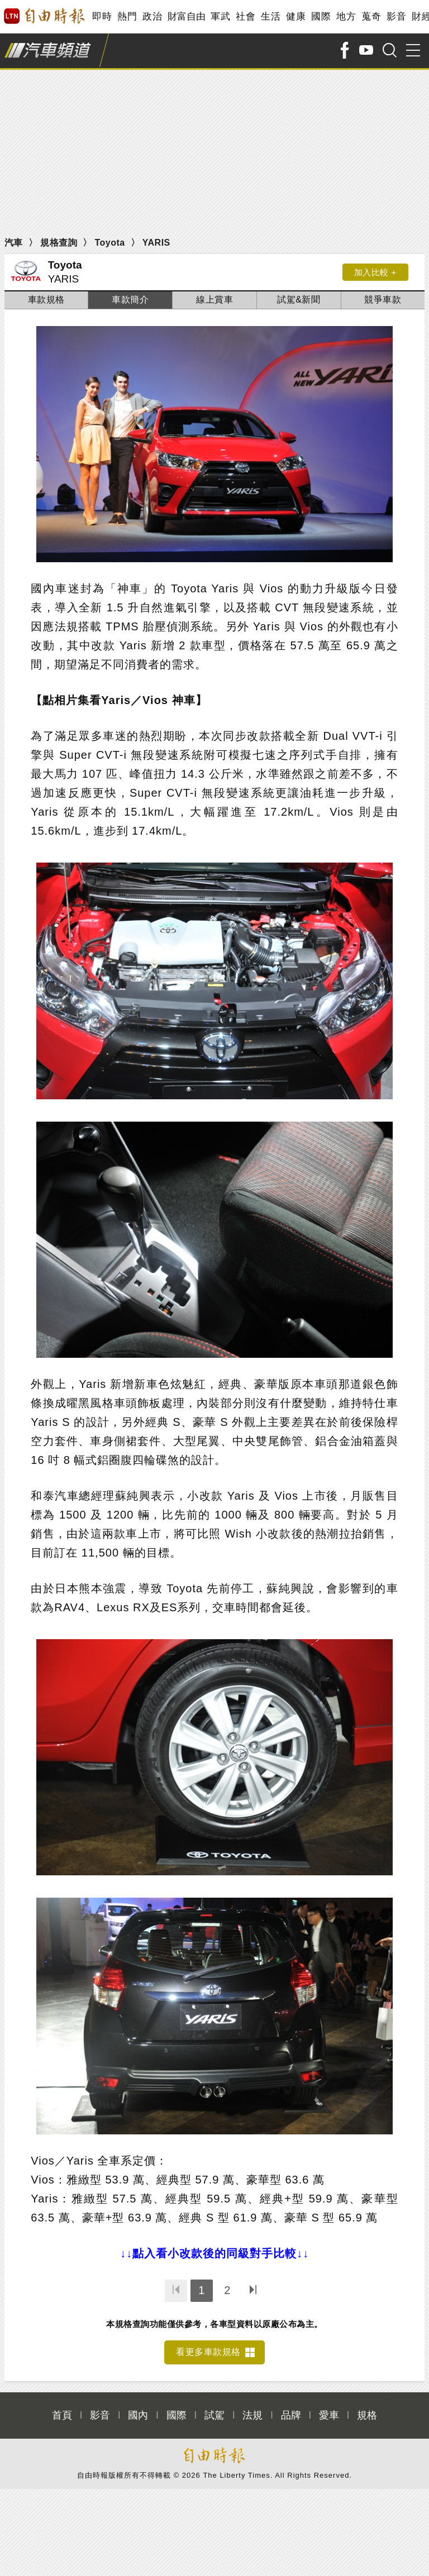 The width and height of the screenshot is (429, 2576). Describe the element at coordinates (152, 16) in the screenshot. I see `政治` at that location.